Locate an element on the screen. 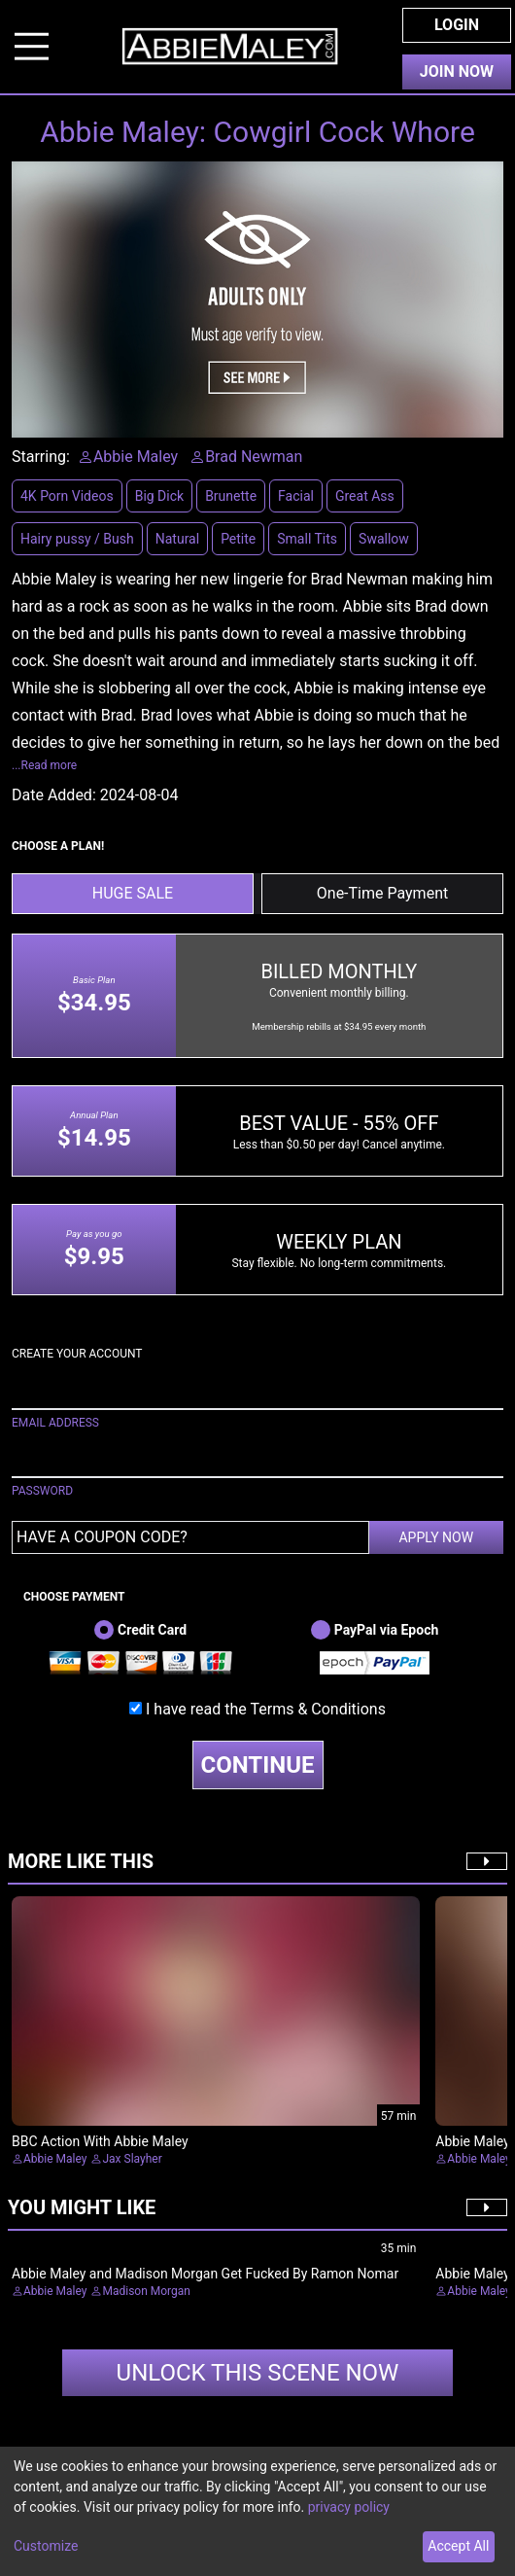 The image size is (515, 2576). ...Read more is located at coordinates (44, 765).